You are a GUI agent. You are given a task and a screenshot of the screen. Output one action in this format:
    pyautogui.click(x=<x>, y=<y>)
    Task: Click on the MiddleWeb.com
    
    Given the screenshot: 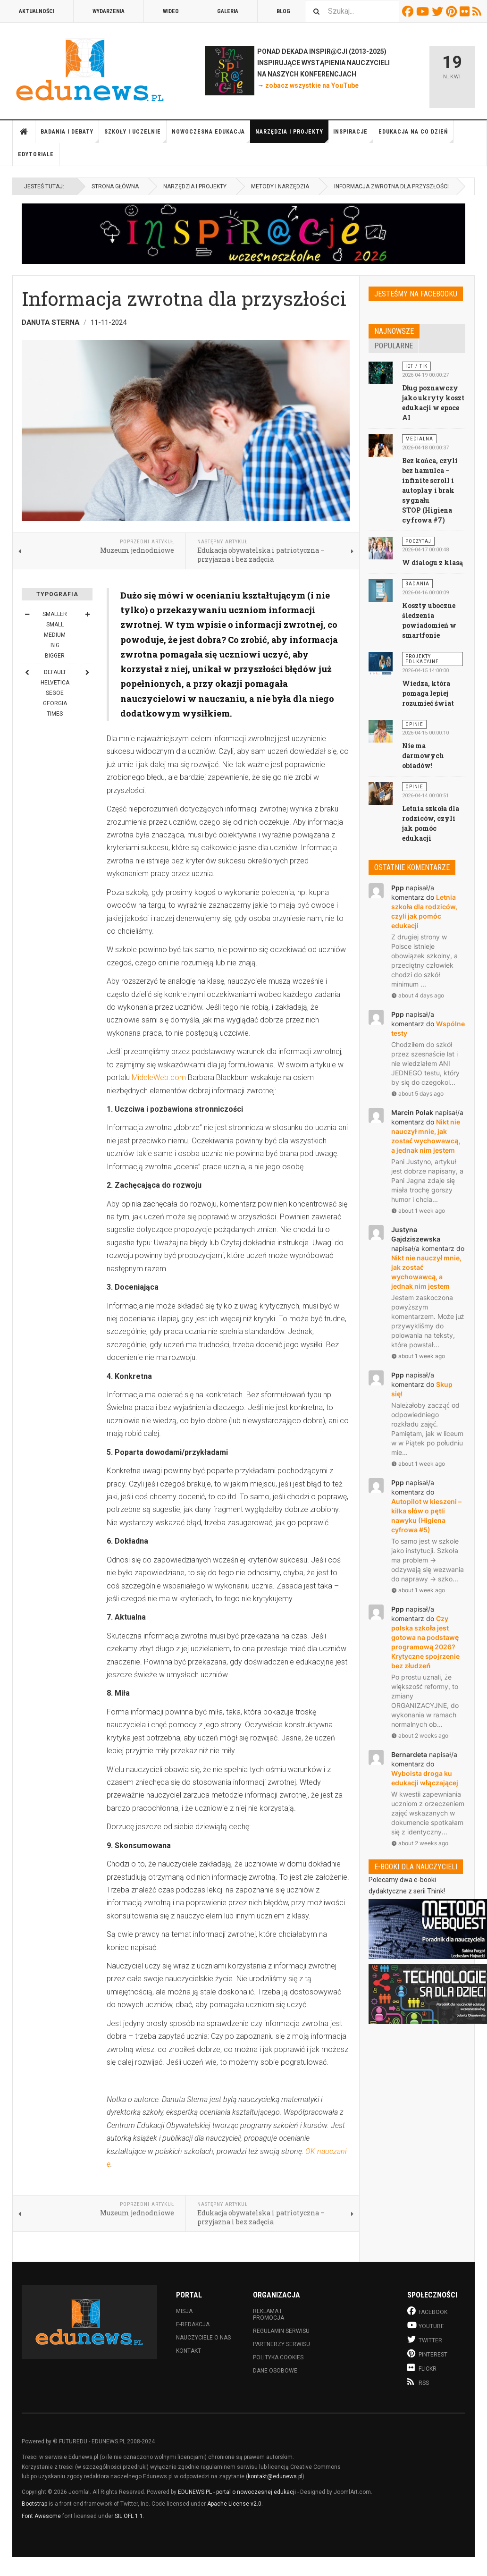 What is the action you would take?
    pyautogui.click(x=159, y=1077)
    